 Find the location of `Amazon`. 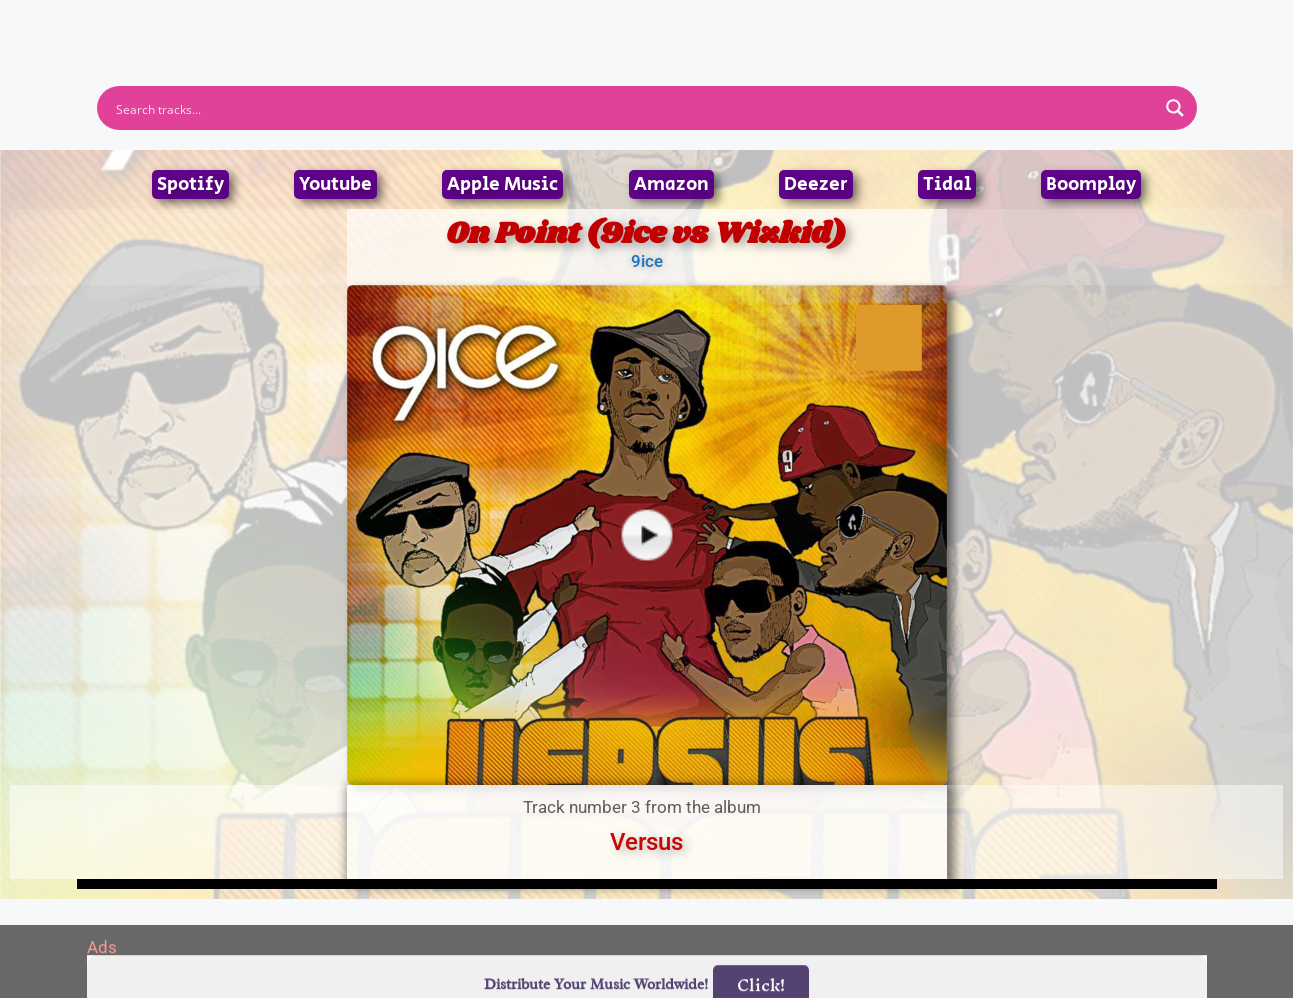

Amazon is located at coordinates (671, 184).